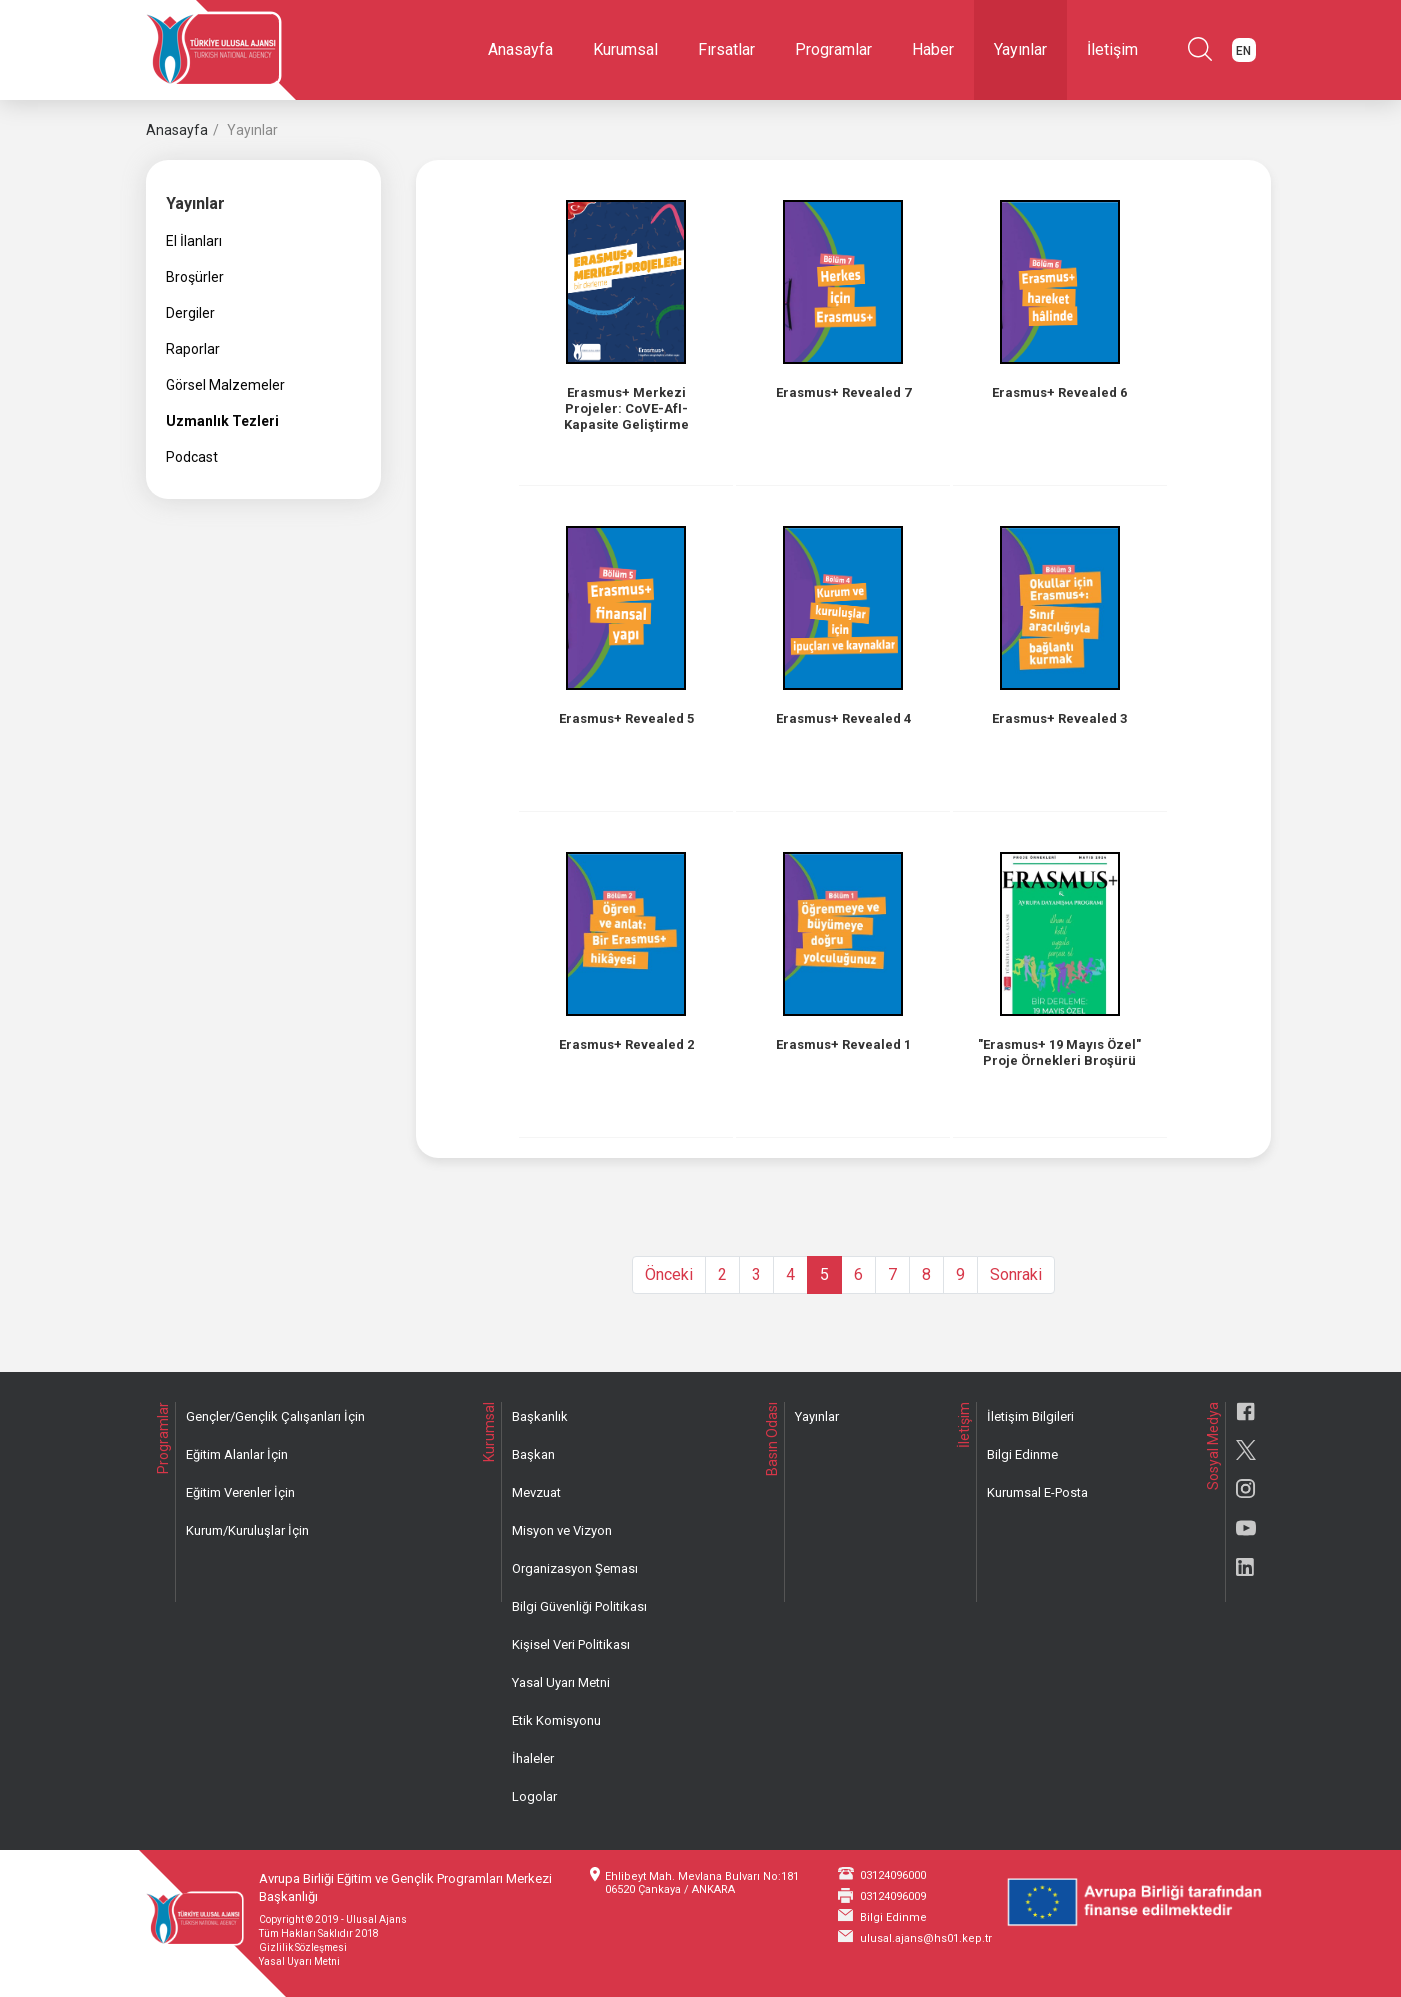 The height and width of the screenshot is (1997, 1401). I want to click on İletişim, so click(1112, 49).